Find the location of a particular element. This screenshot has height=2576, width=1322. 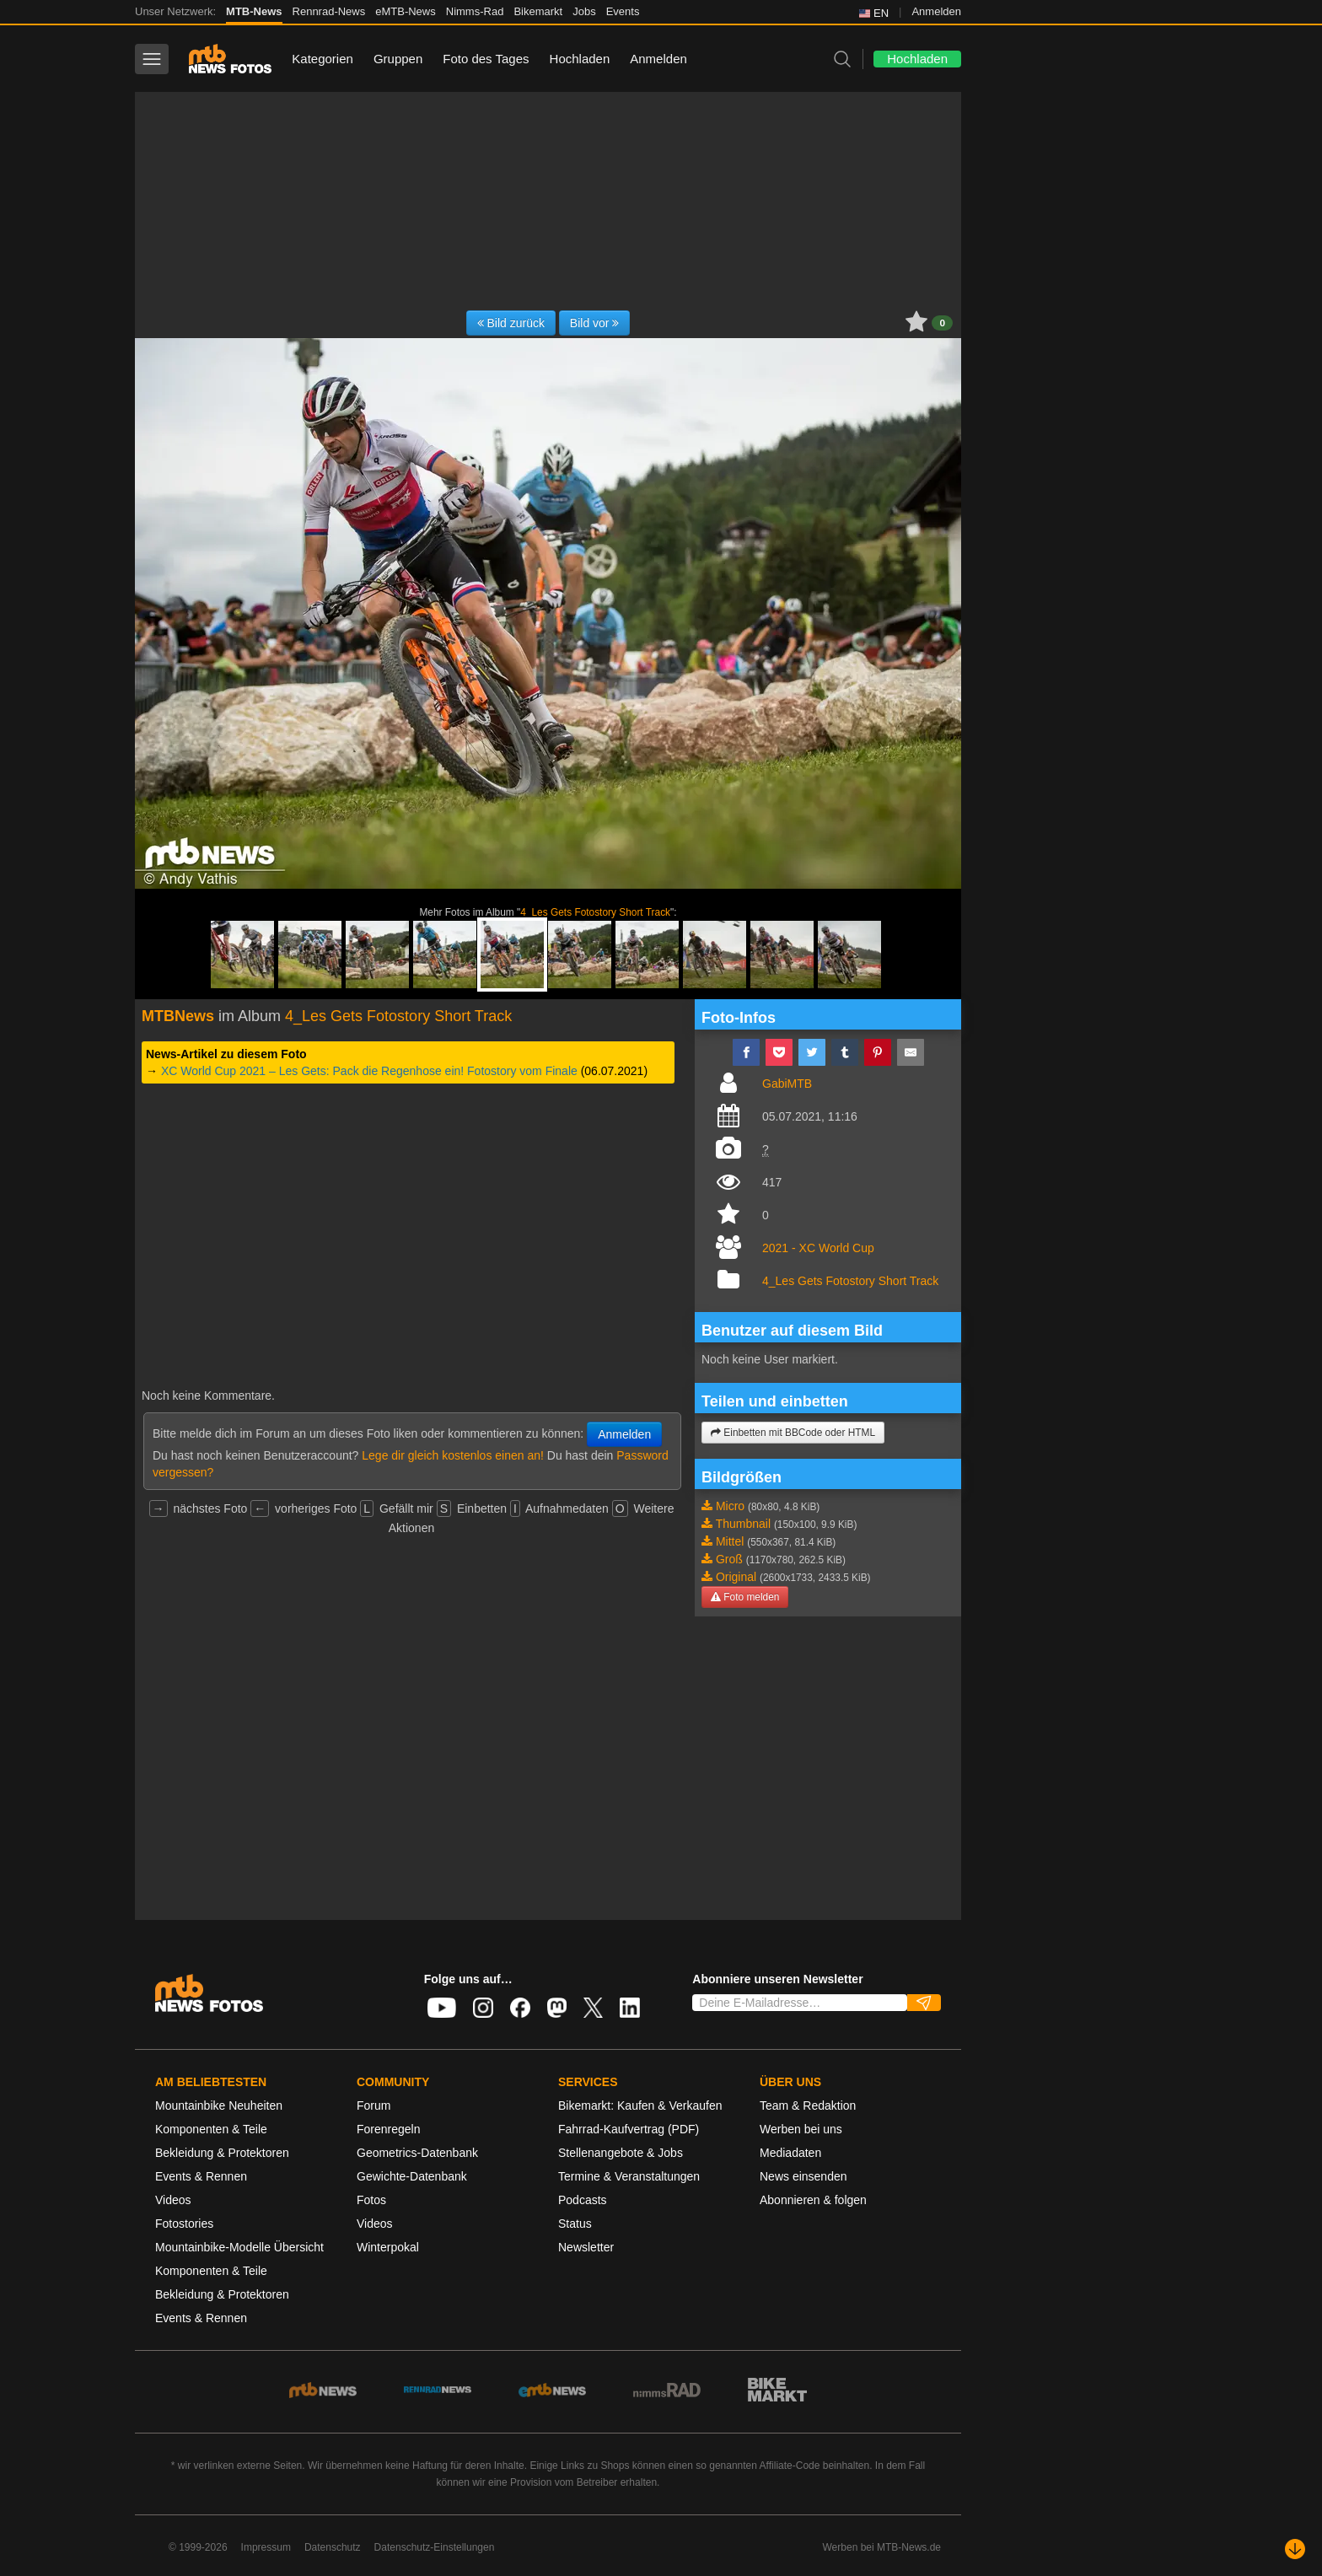

Fotos is located at coordinates (371, 2200).